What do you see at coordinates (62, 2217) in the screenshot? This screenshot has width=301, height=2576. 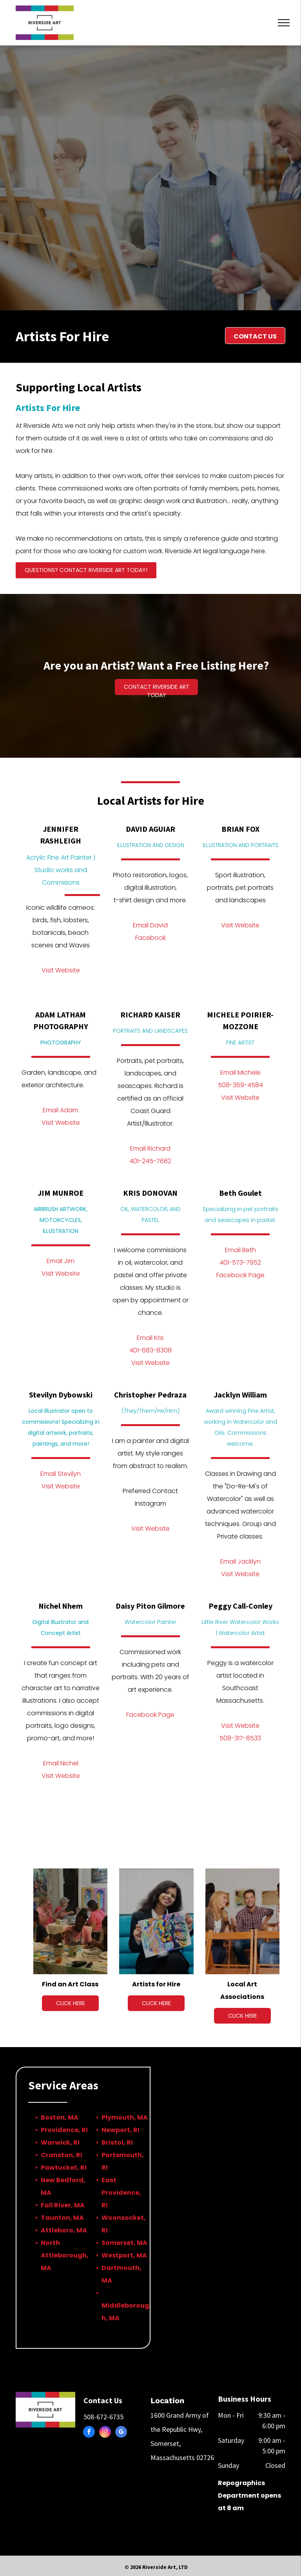 I see `Taunton, MA` at bounding box center [62, 2217].